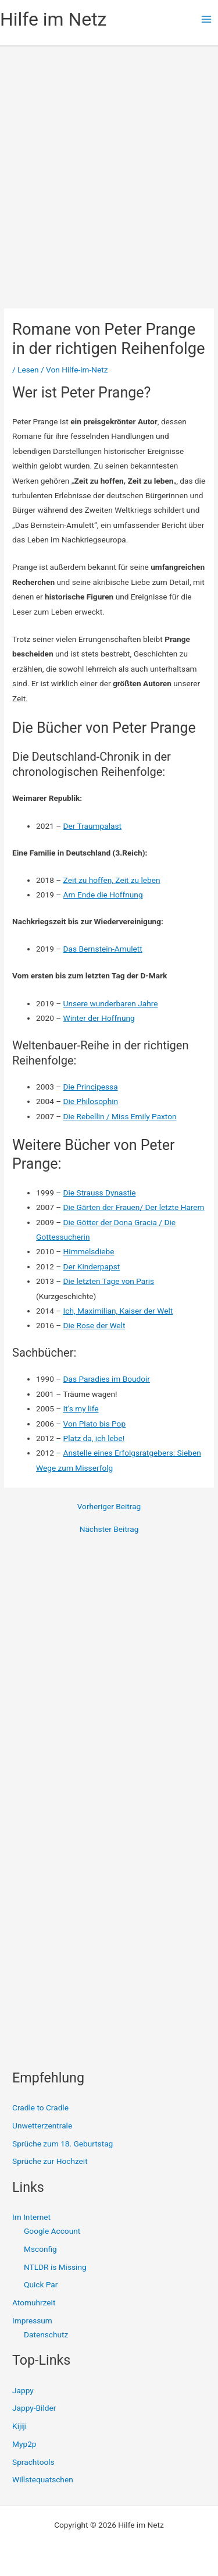  Describe the element at coordinates (103, 894) in the screenshot. I see `Am Ende die Hoffnung` at that location.